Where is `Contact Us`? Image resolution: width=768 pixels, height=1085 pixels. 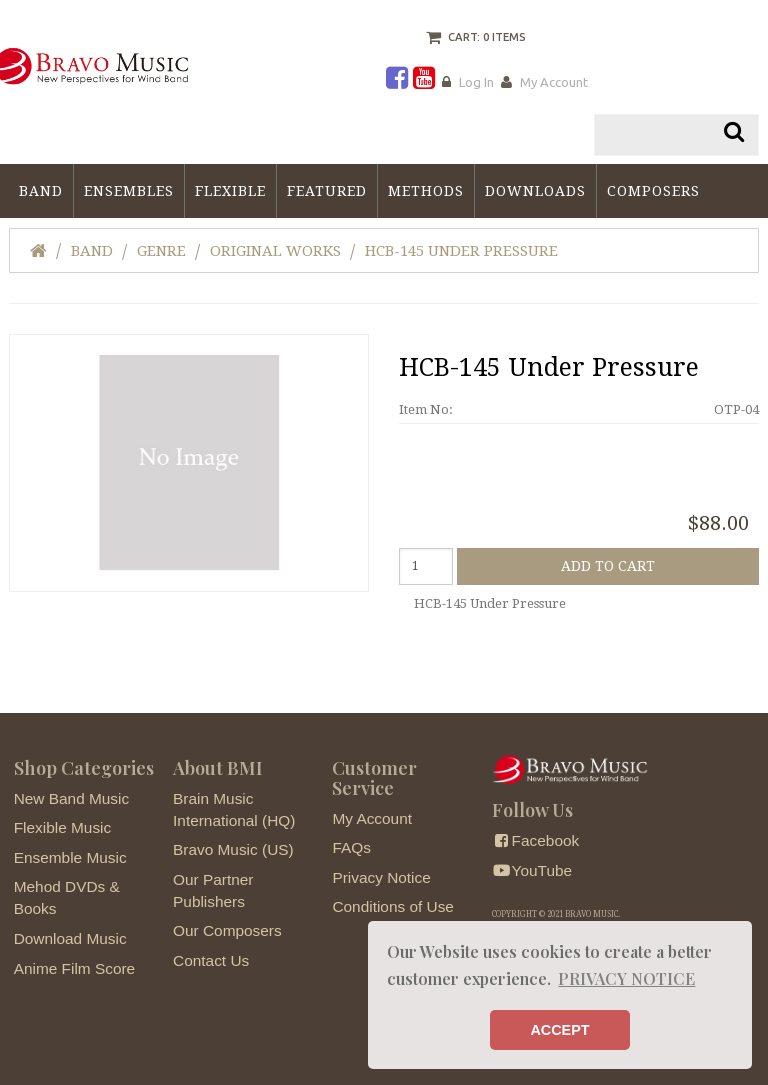 Contact Us is located at coordinates (211, 960).